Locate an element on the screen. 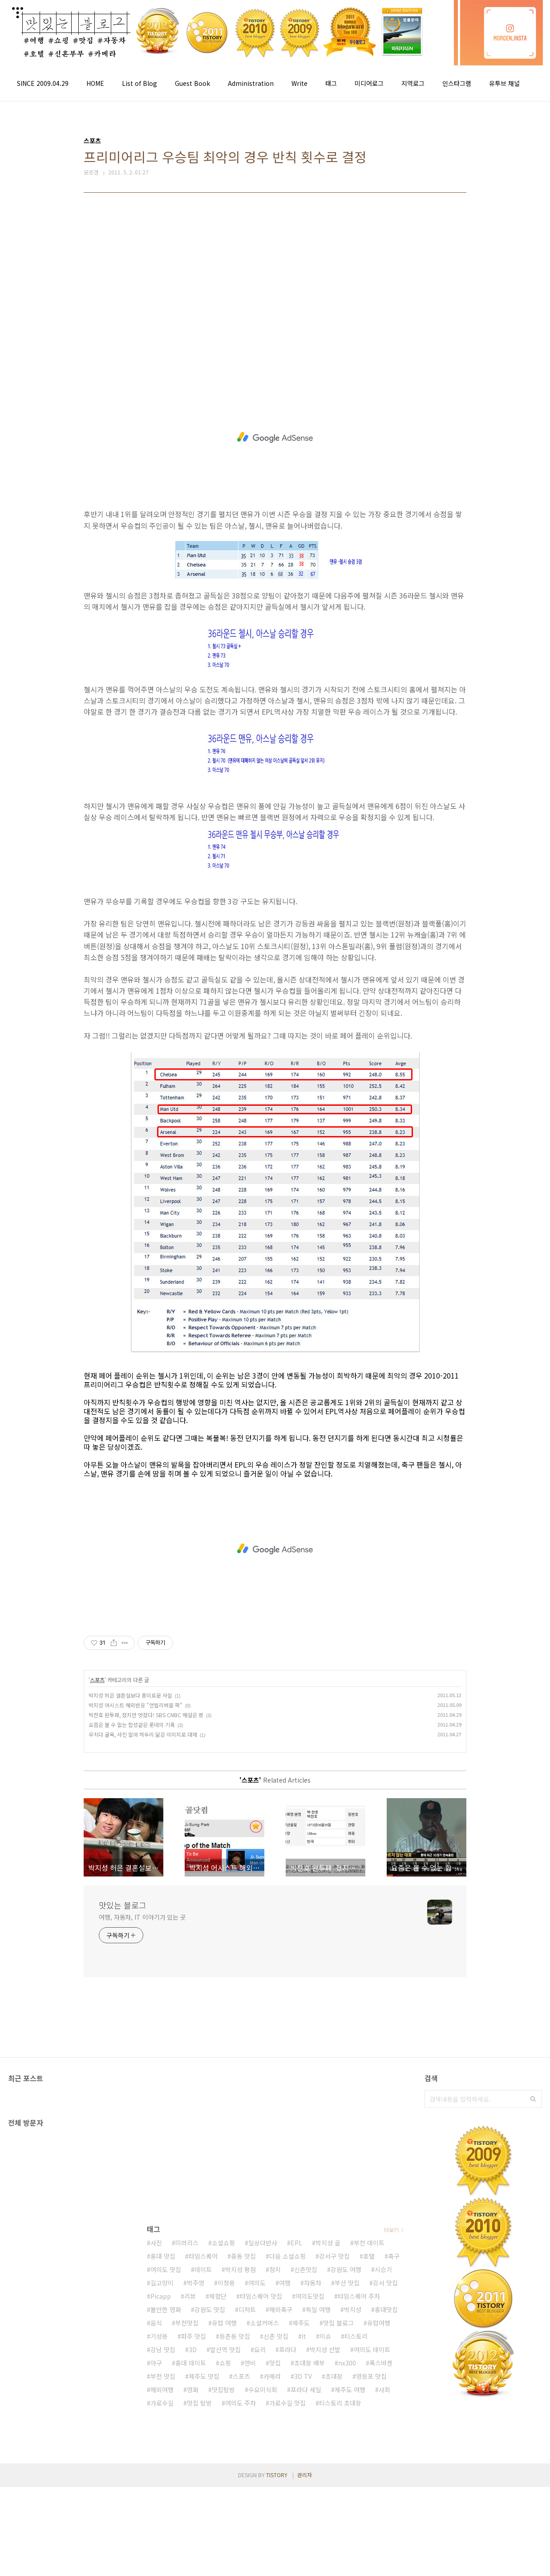 Image resolution: width=550 pixels, height=2576 pixels. 중동 맛집 is located at coordinates (243, 2256).